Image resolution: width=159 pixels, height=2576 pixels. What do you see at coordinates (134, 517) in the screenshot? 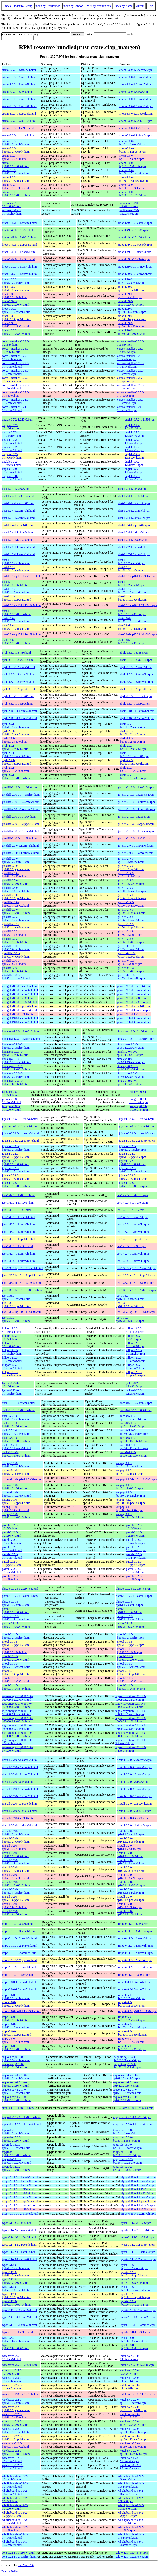
I see `dust-1.2.4-1.2.armv7hl.rpm` at bounding box center [134, 517].